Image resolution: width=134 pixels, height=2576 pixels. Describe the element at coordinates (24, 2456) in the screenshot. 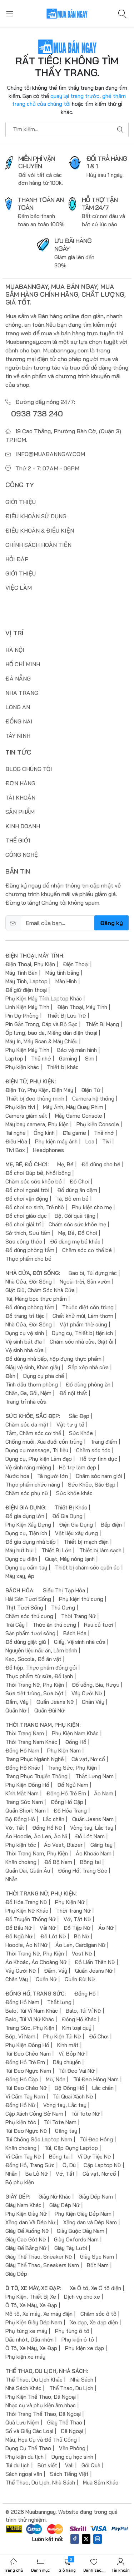

I see `Phụ kiện du lịch` at that location.